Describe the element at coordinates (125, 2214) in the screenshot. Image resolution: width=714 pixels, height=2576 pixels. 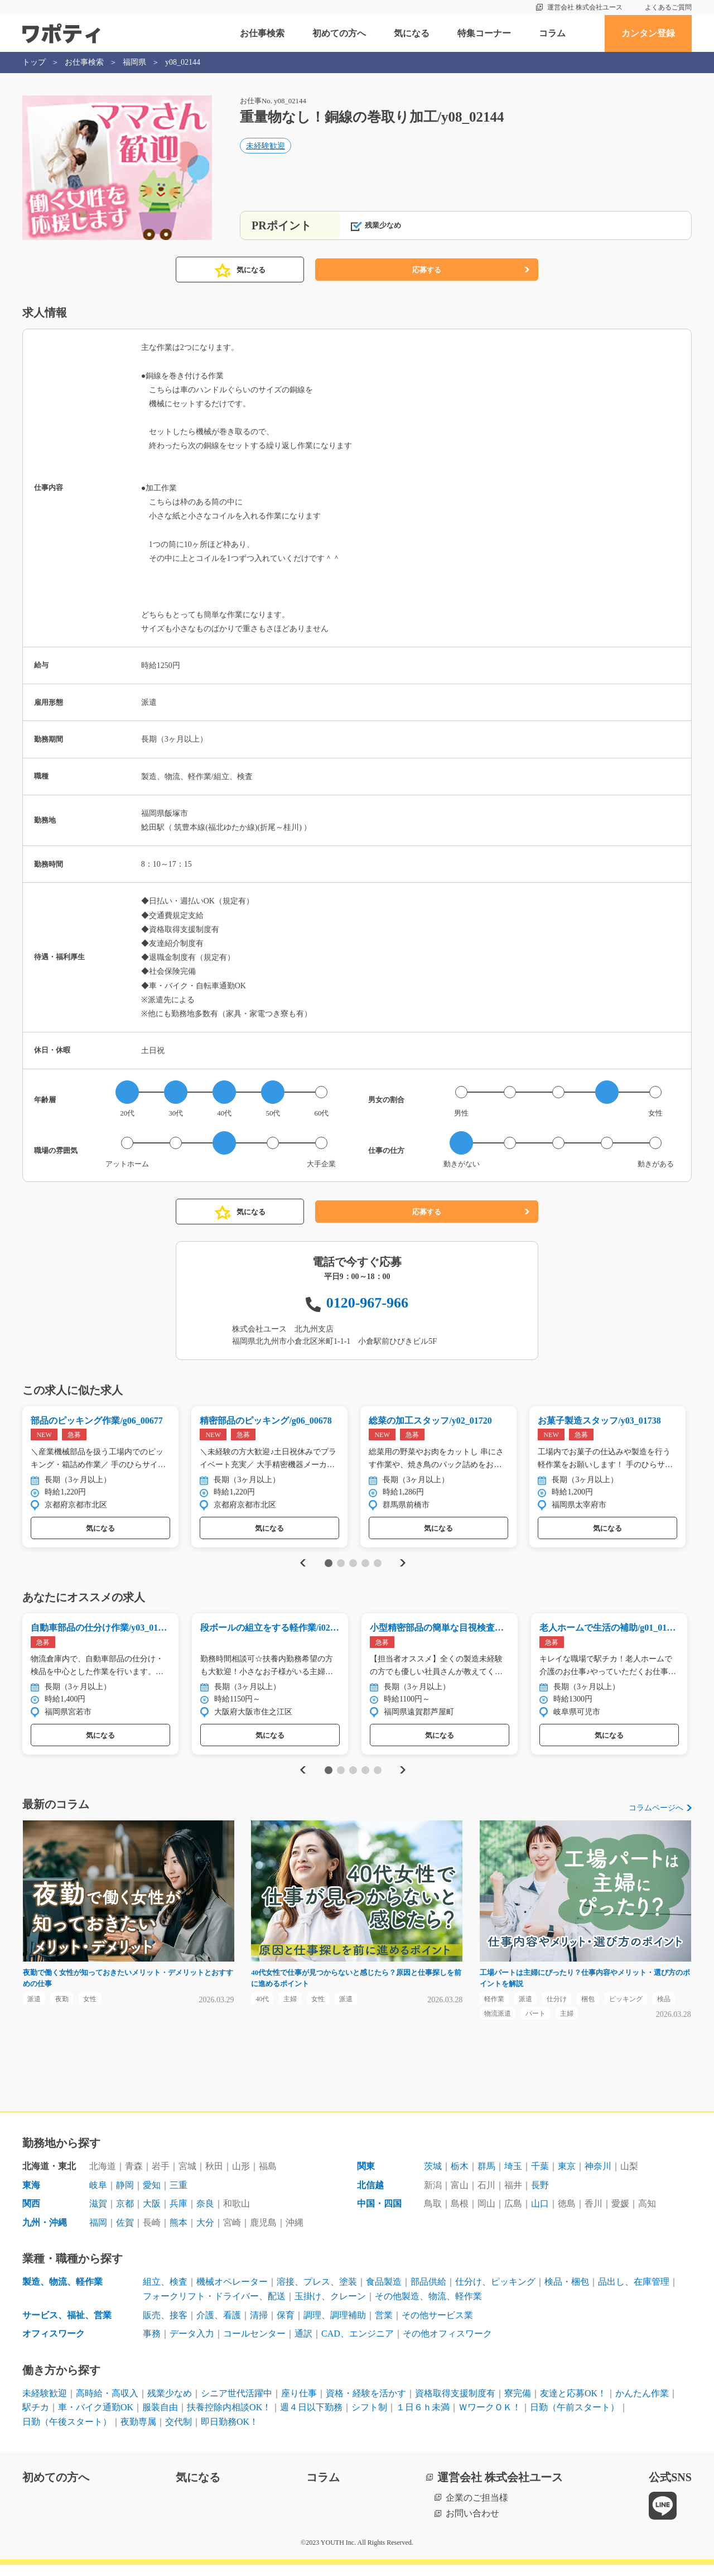
I see `京都` at that location.